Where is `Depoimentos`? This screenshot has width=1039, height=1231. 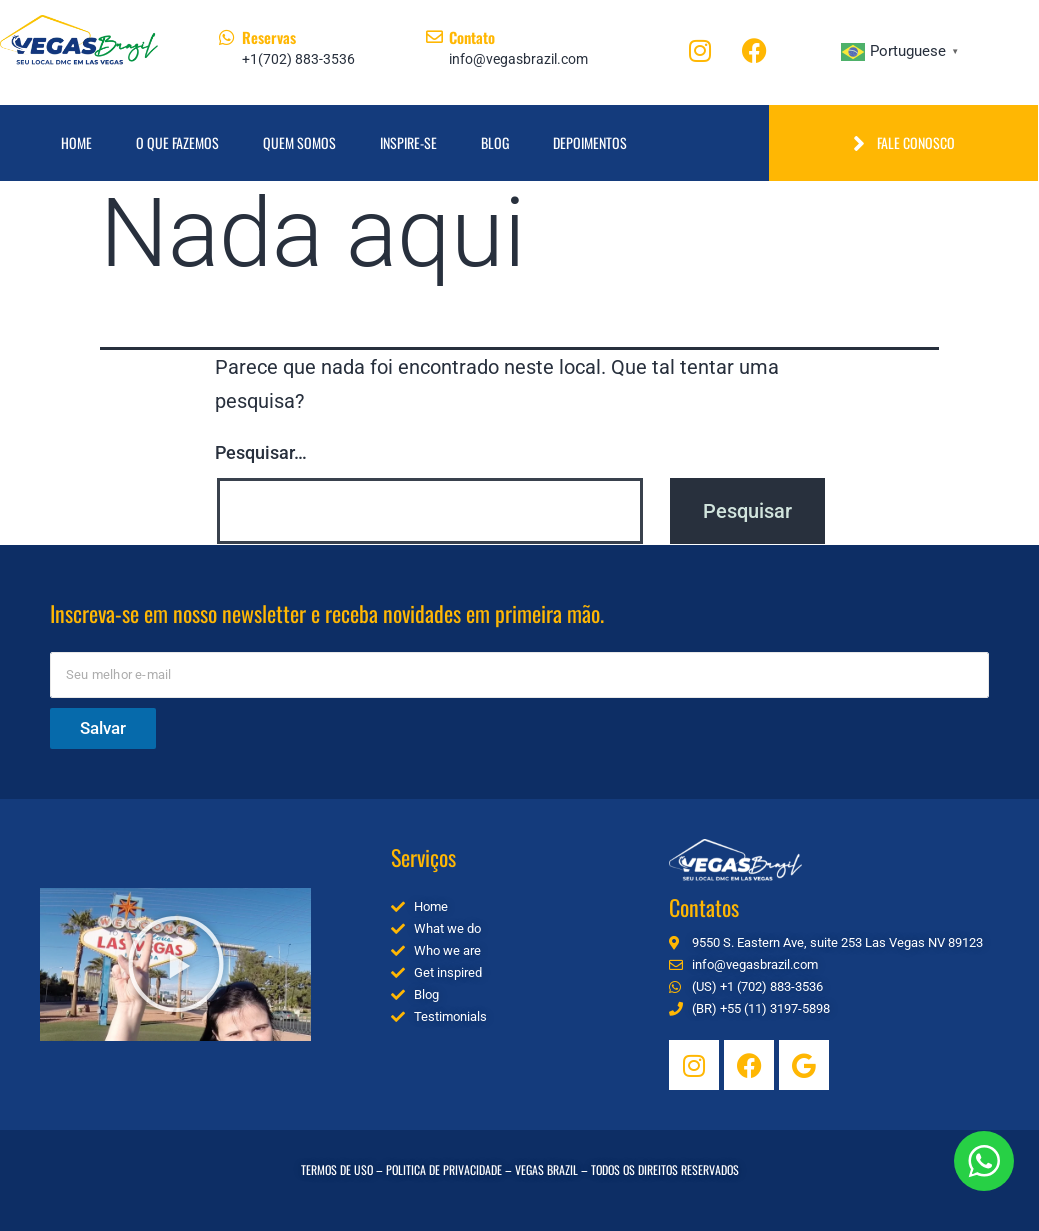 Depoimentos is located at coordinates (590, 142).